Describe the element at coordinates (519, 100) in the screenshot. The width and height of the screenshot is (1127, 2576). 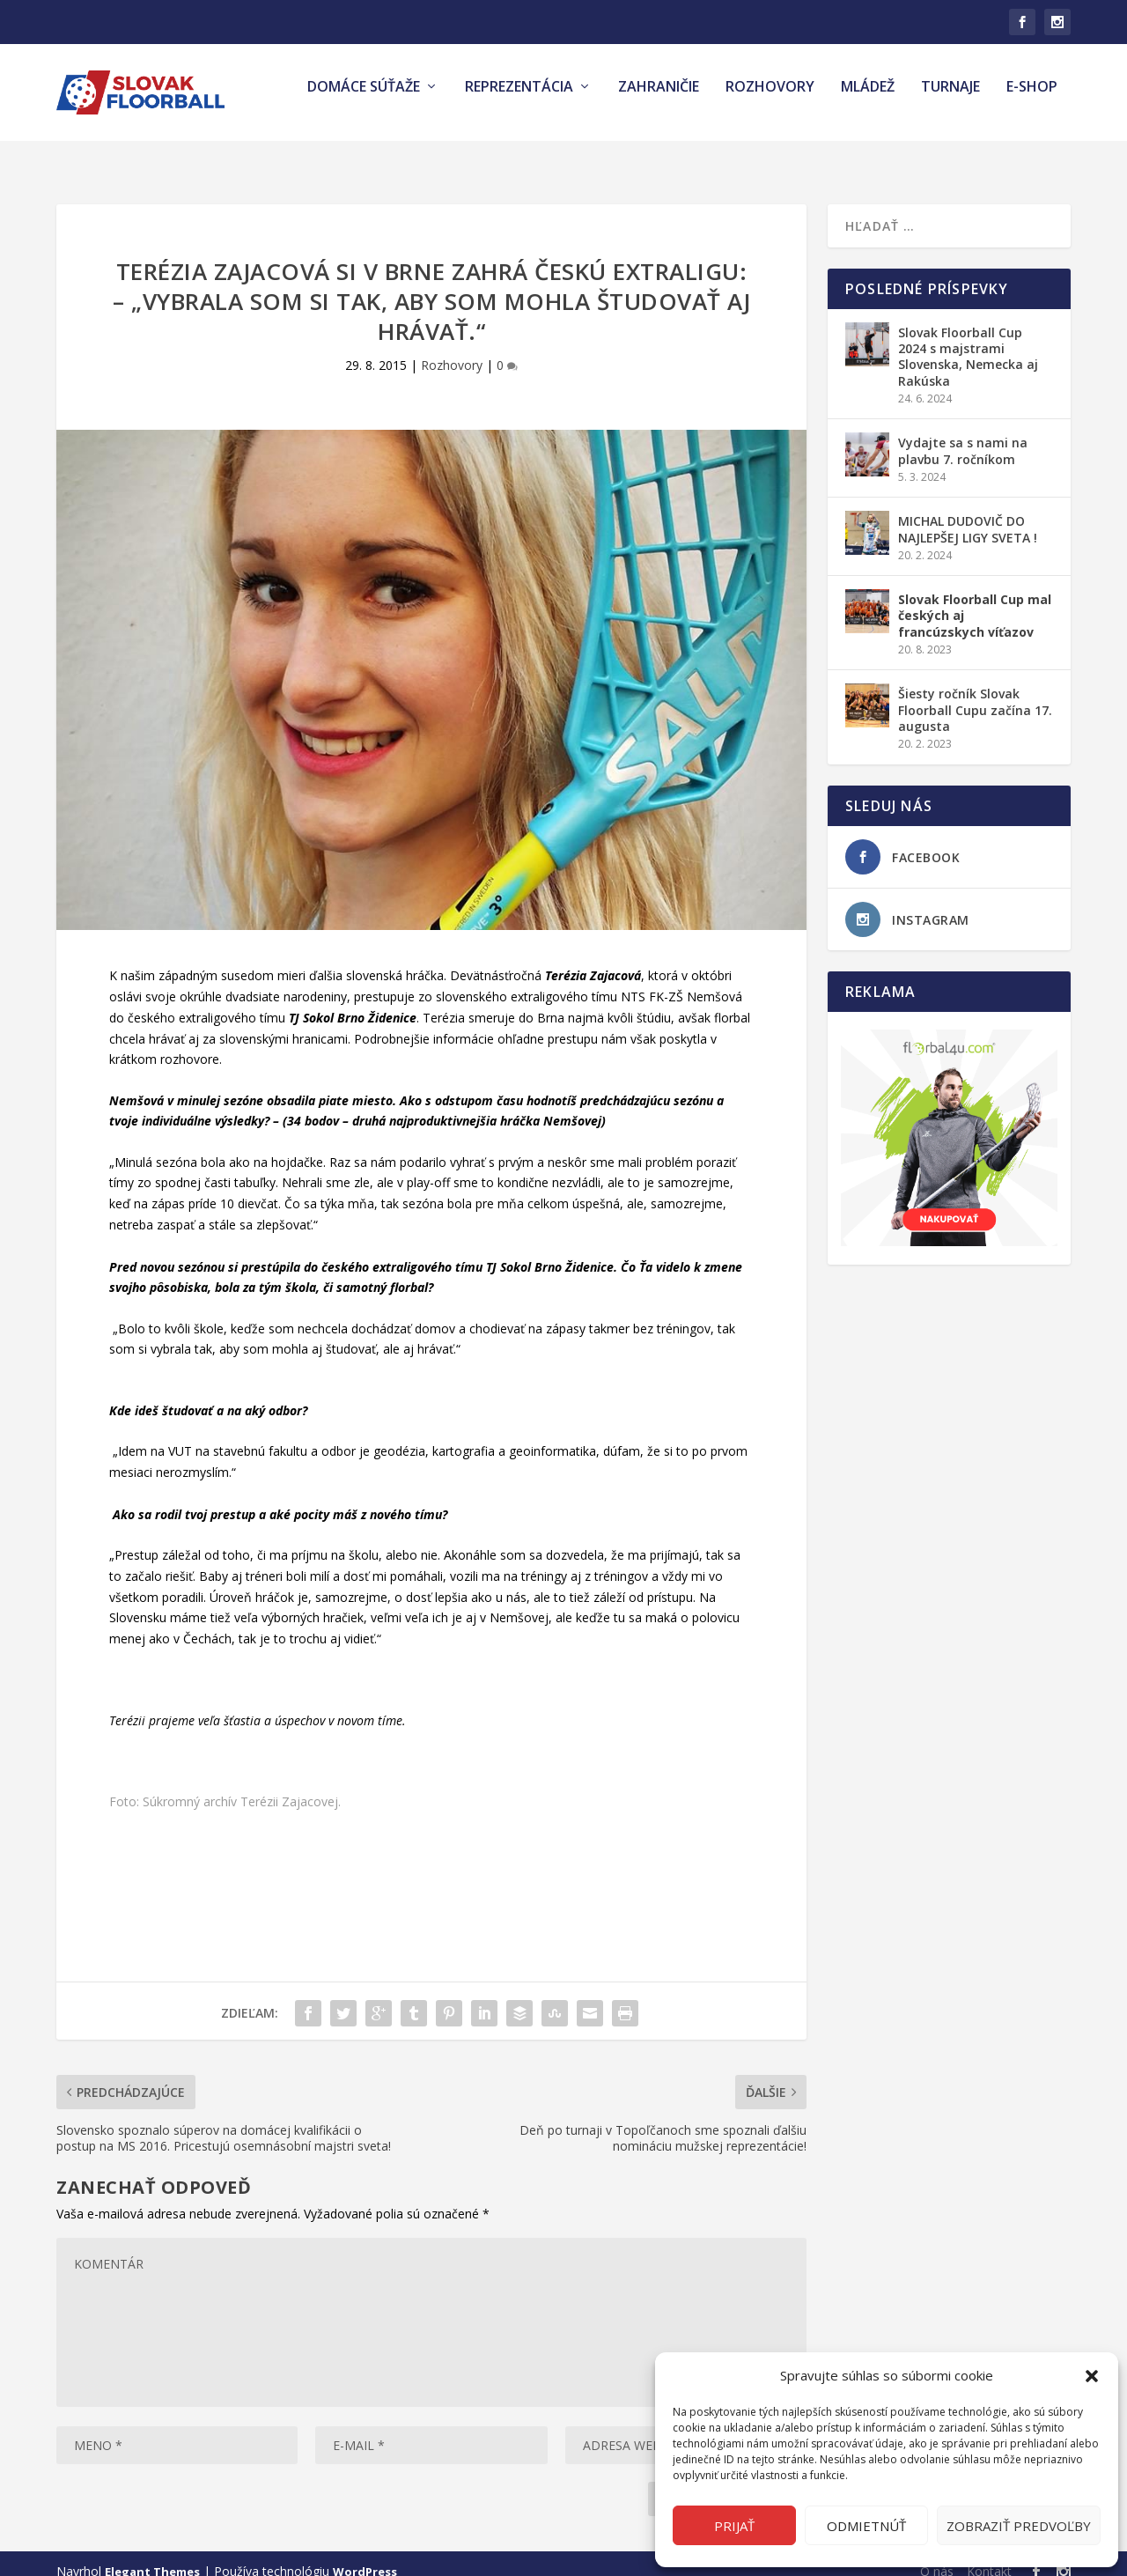
I see `Reprezentácia` at that location.